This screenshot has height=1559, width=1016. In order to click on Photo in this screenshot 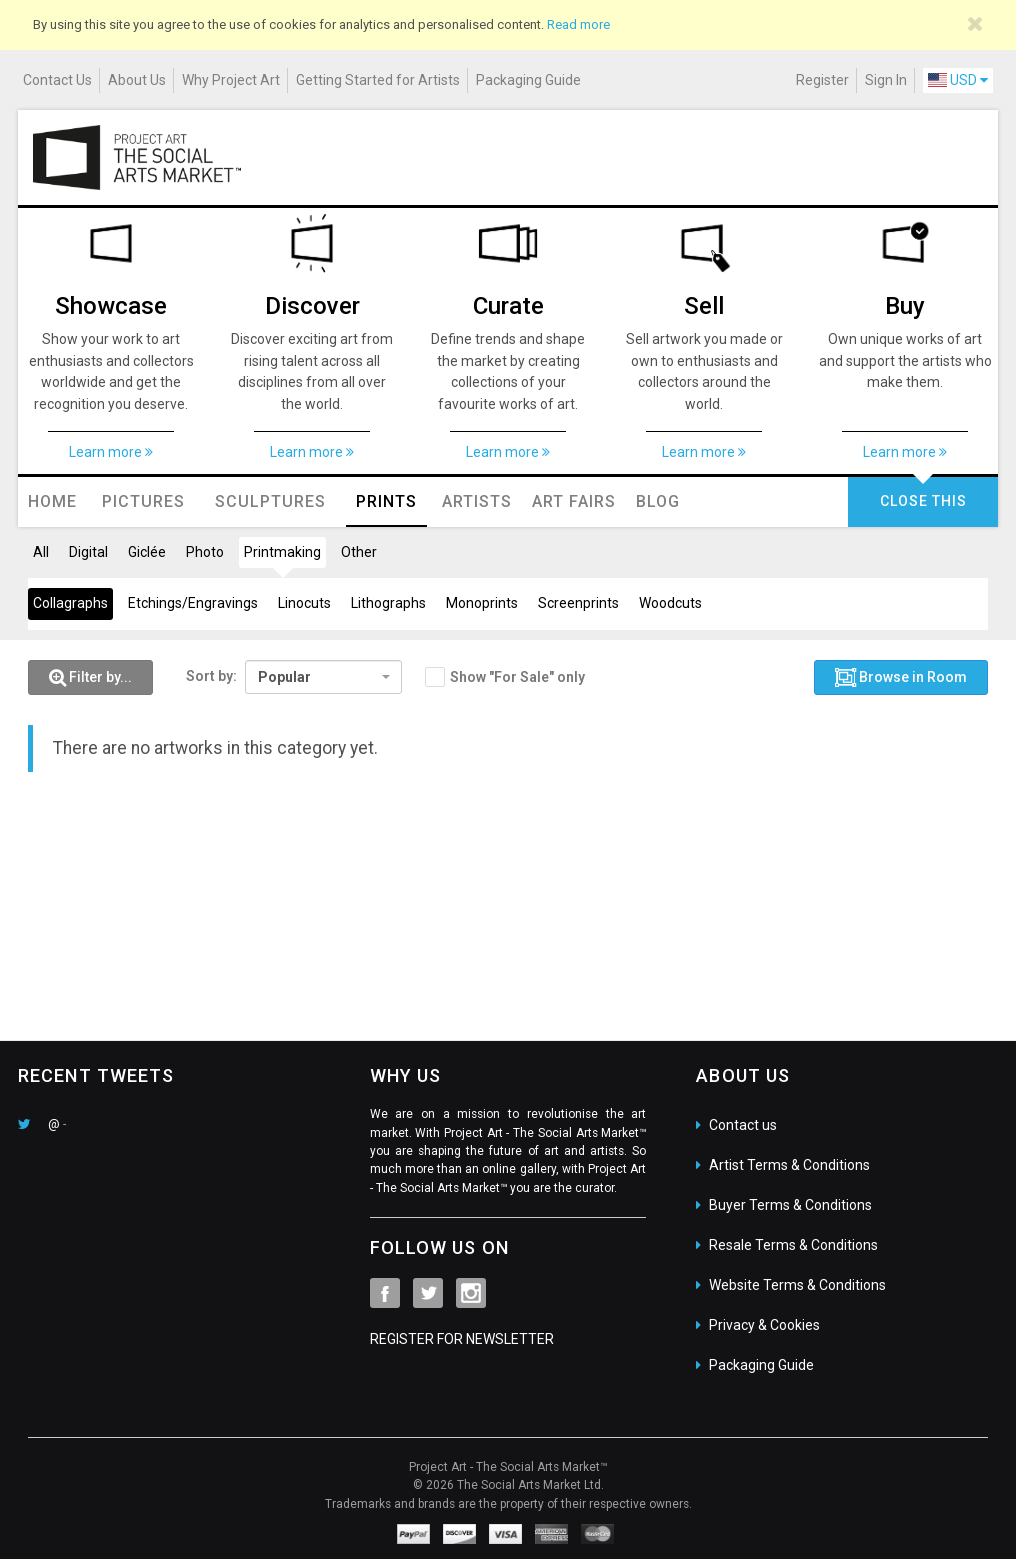, I will do `click(205, 552)`.